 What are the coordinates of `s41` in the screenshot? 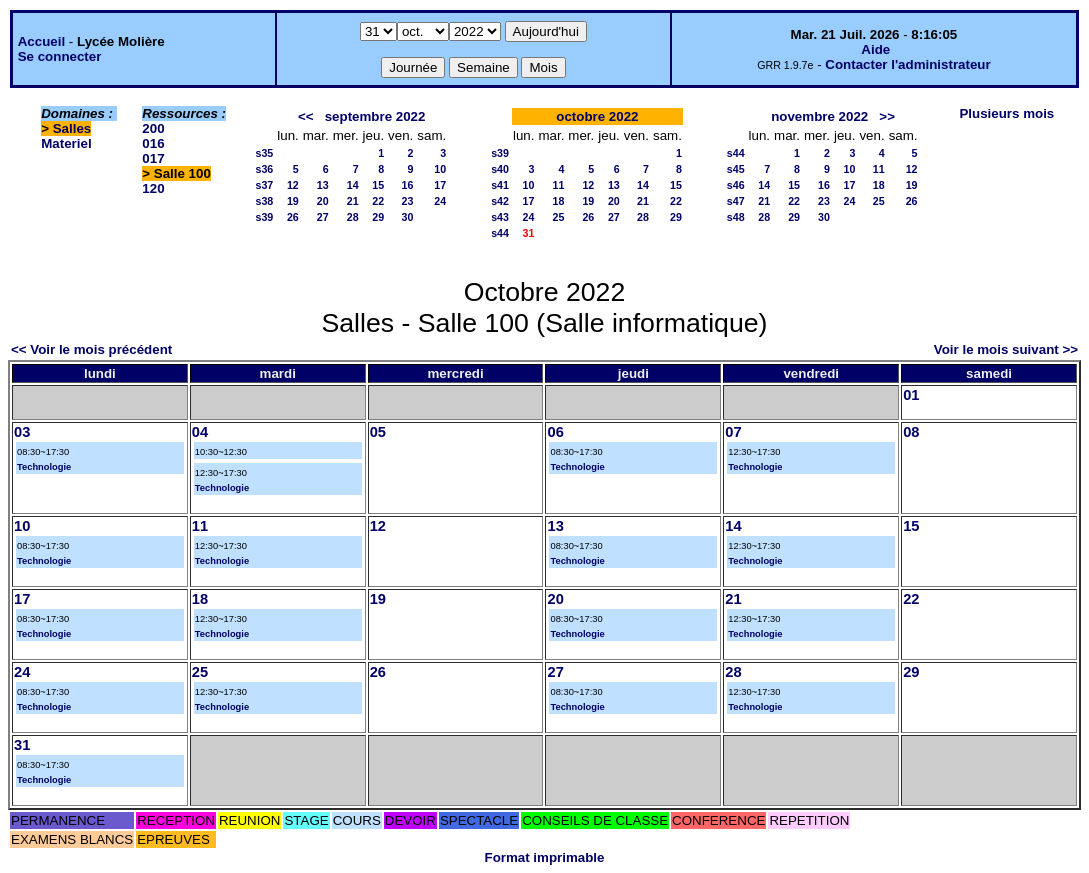 It's located at (500, 185).